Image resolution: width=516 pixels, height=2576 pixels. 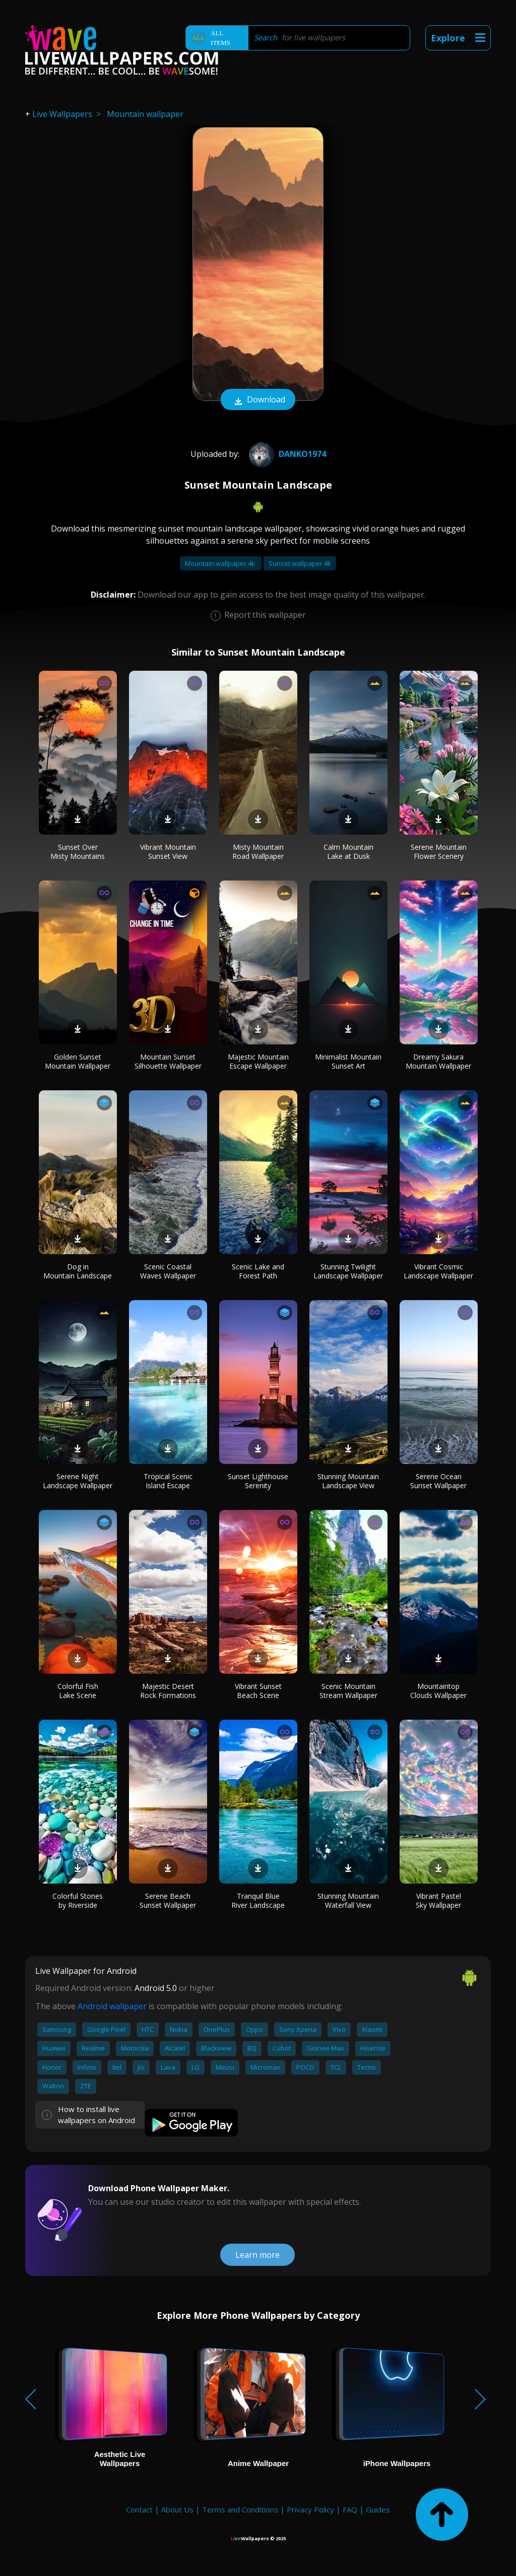 What do you see at coordinates (168, 1481) in the screenshot?
I see `Tropical Scenic Island Escape` at bounding box center [168, 1481].